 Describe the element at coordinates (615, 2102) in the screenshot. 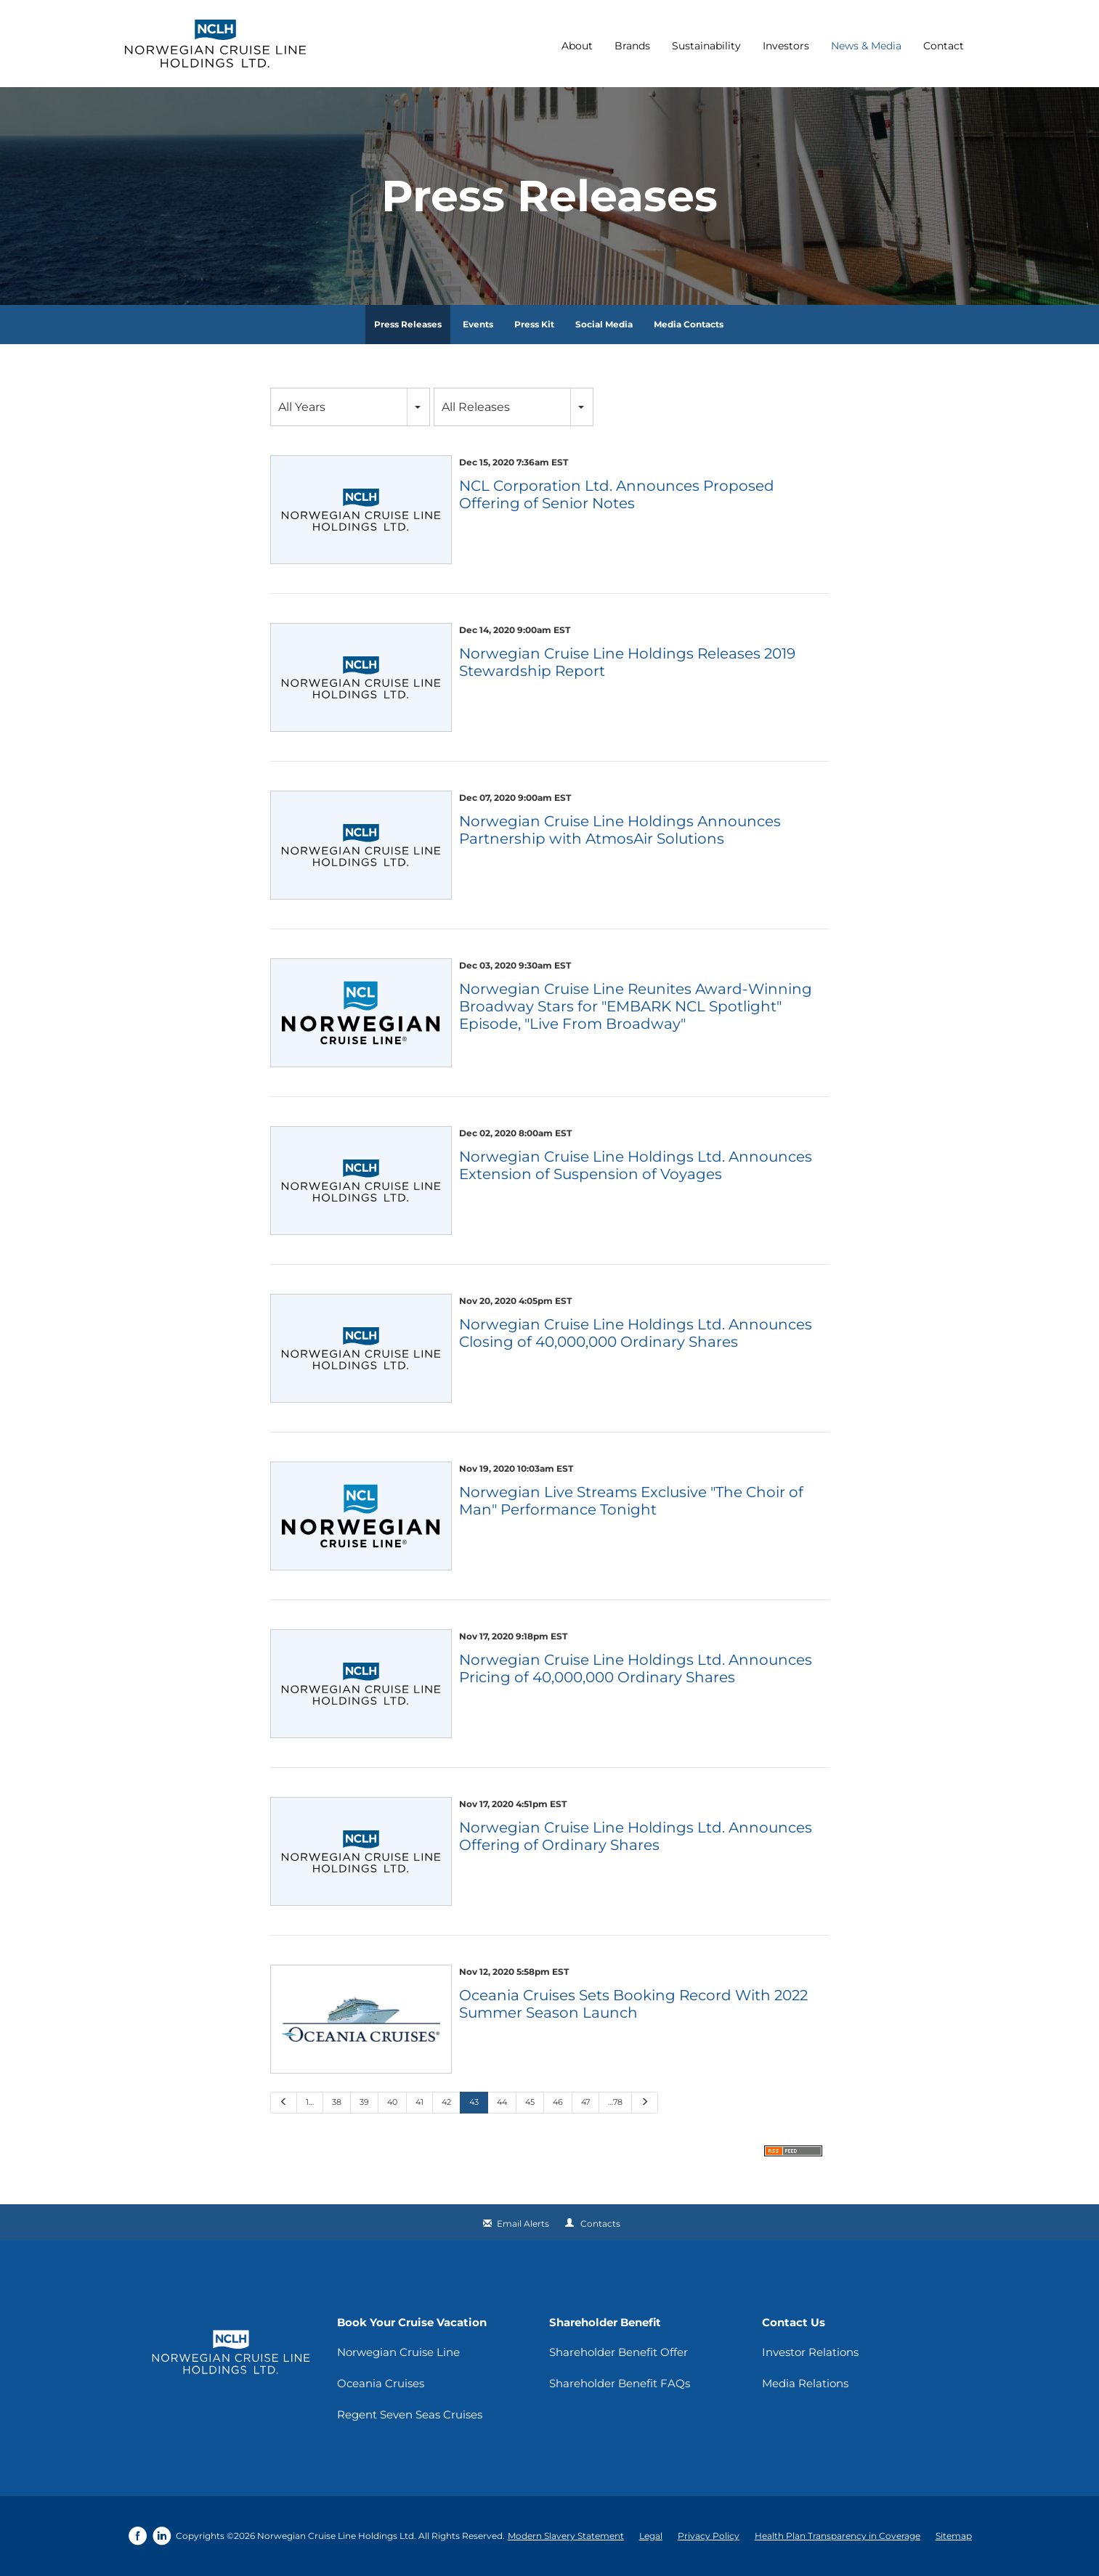

I see `…78` at that location.